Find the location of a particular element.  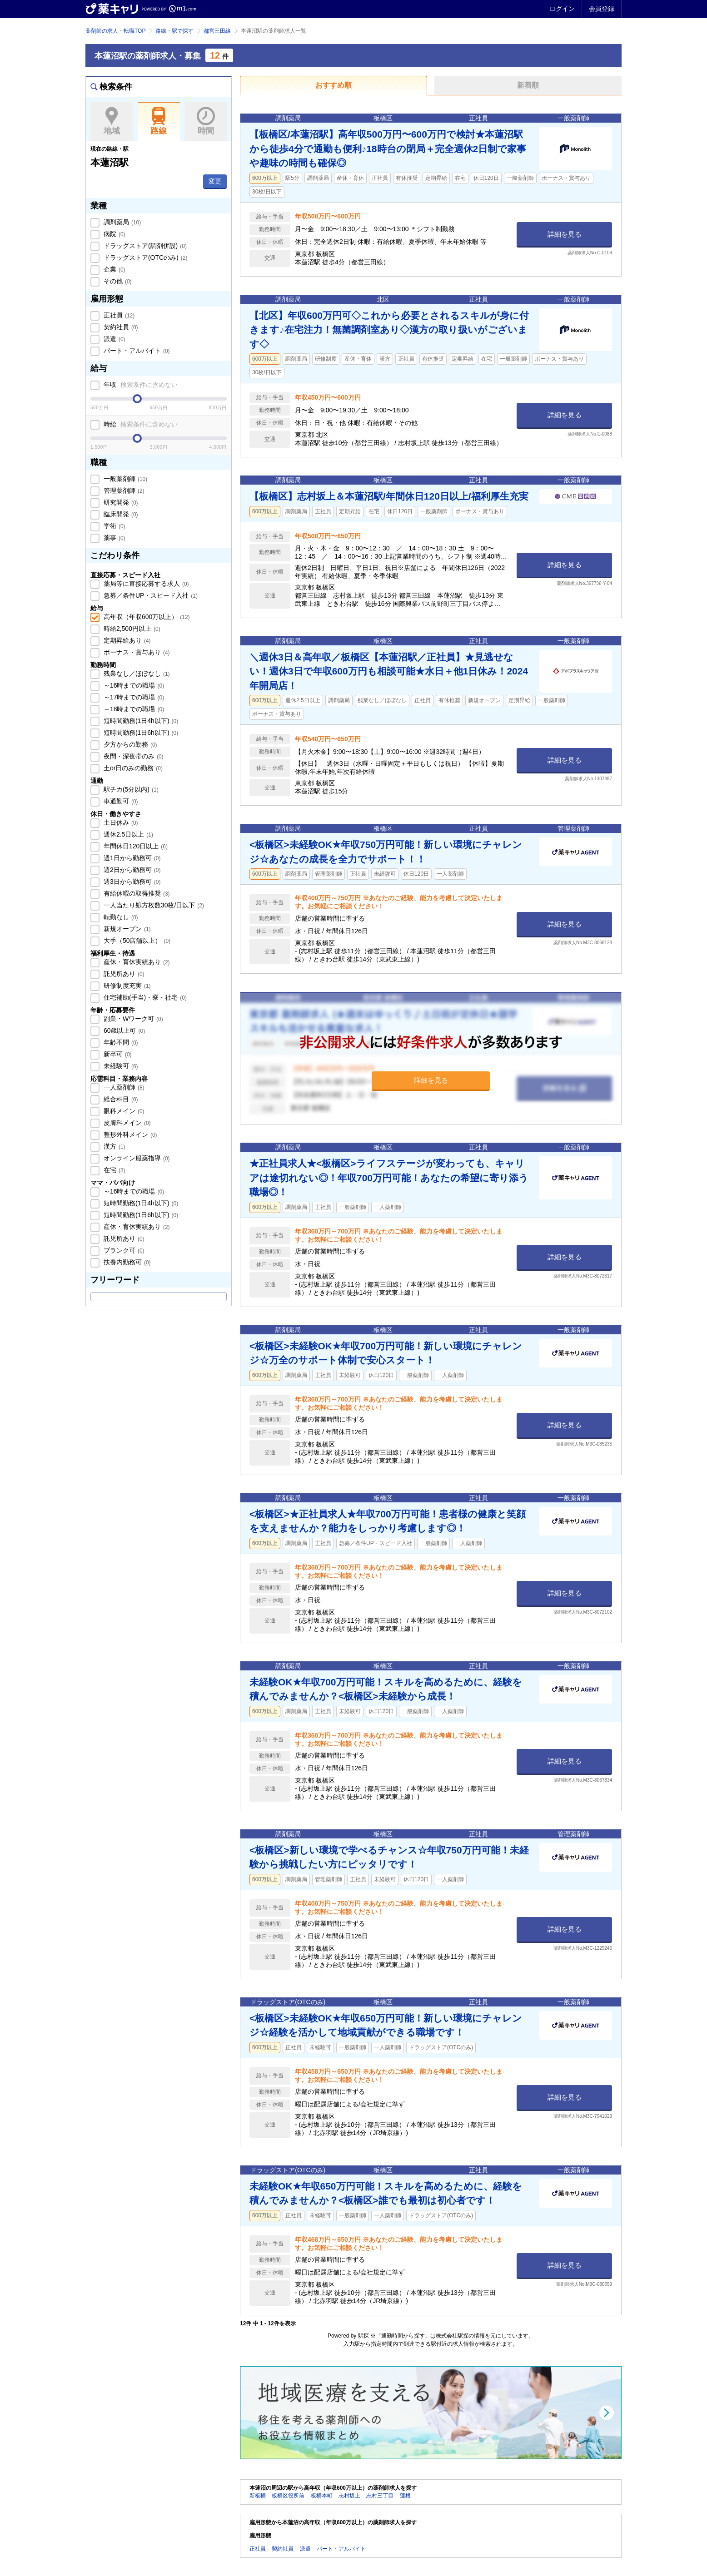

新卒可 is located at coordinates (117, 1054).